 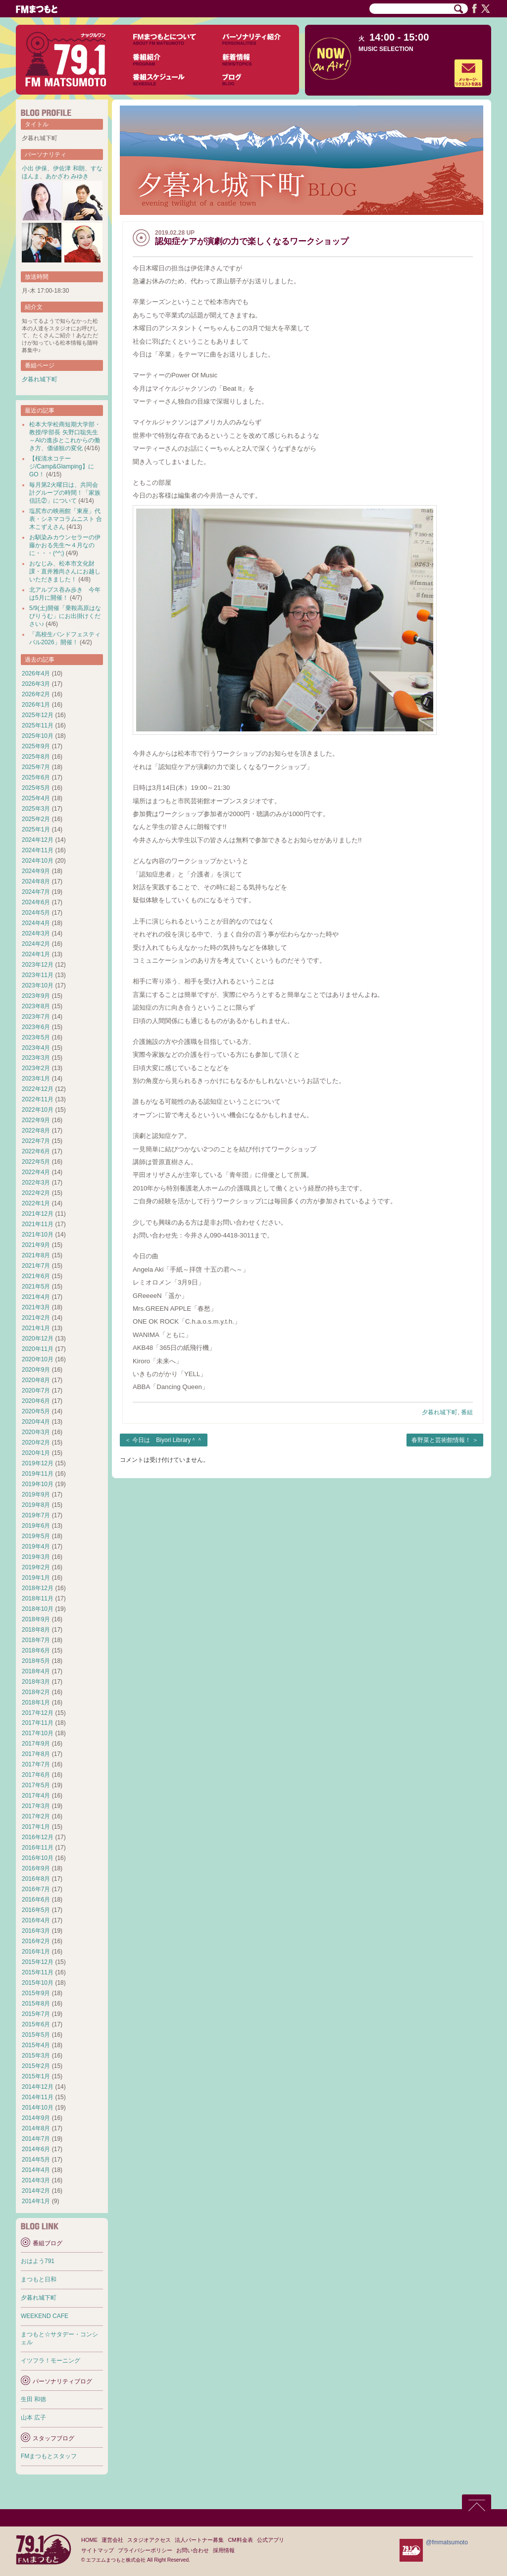 What do you see at coordinates (36, 756) in the screenshot?
I see `2025年8月` at bounding box center [36, 756].